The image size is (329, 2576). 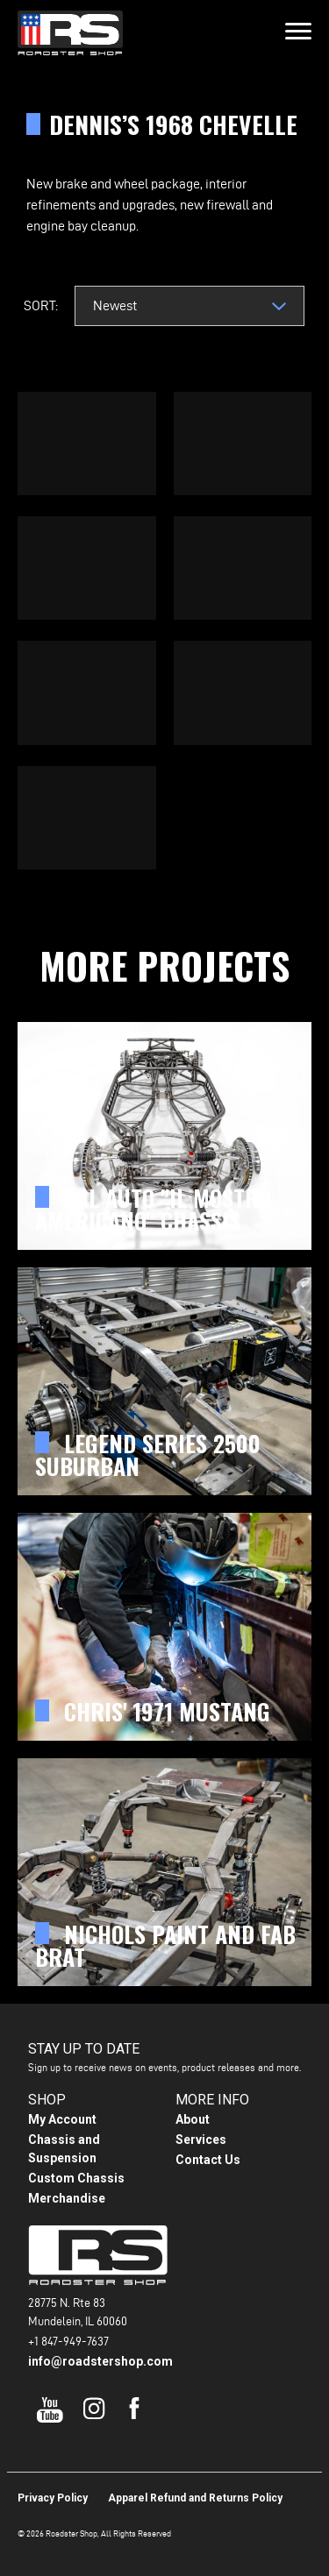 What do you see at coordinates (200, 2139) in the screenshot?
I see `Services` at bounding box center [200, 2139].